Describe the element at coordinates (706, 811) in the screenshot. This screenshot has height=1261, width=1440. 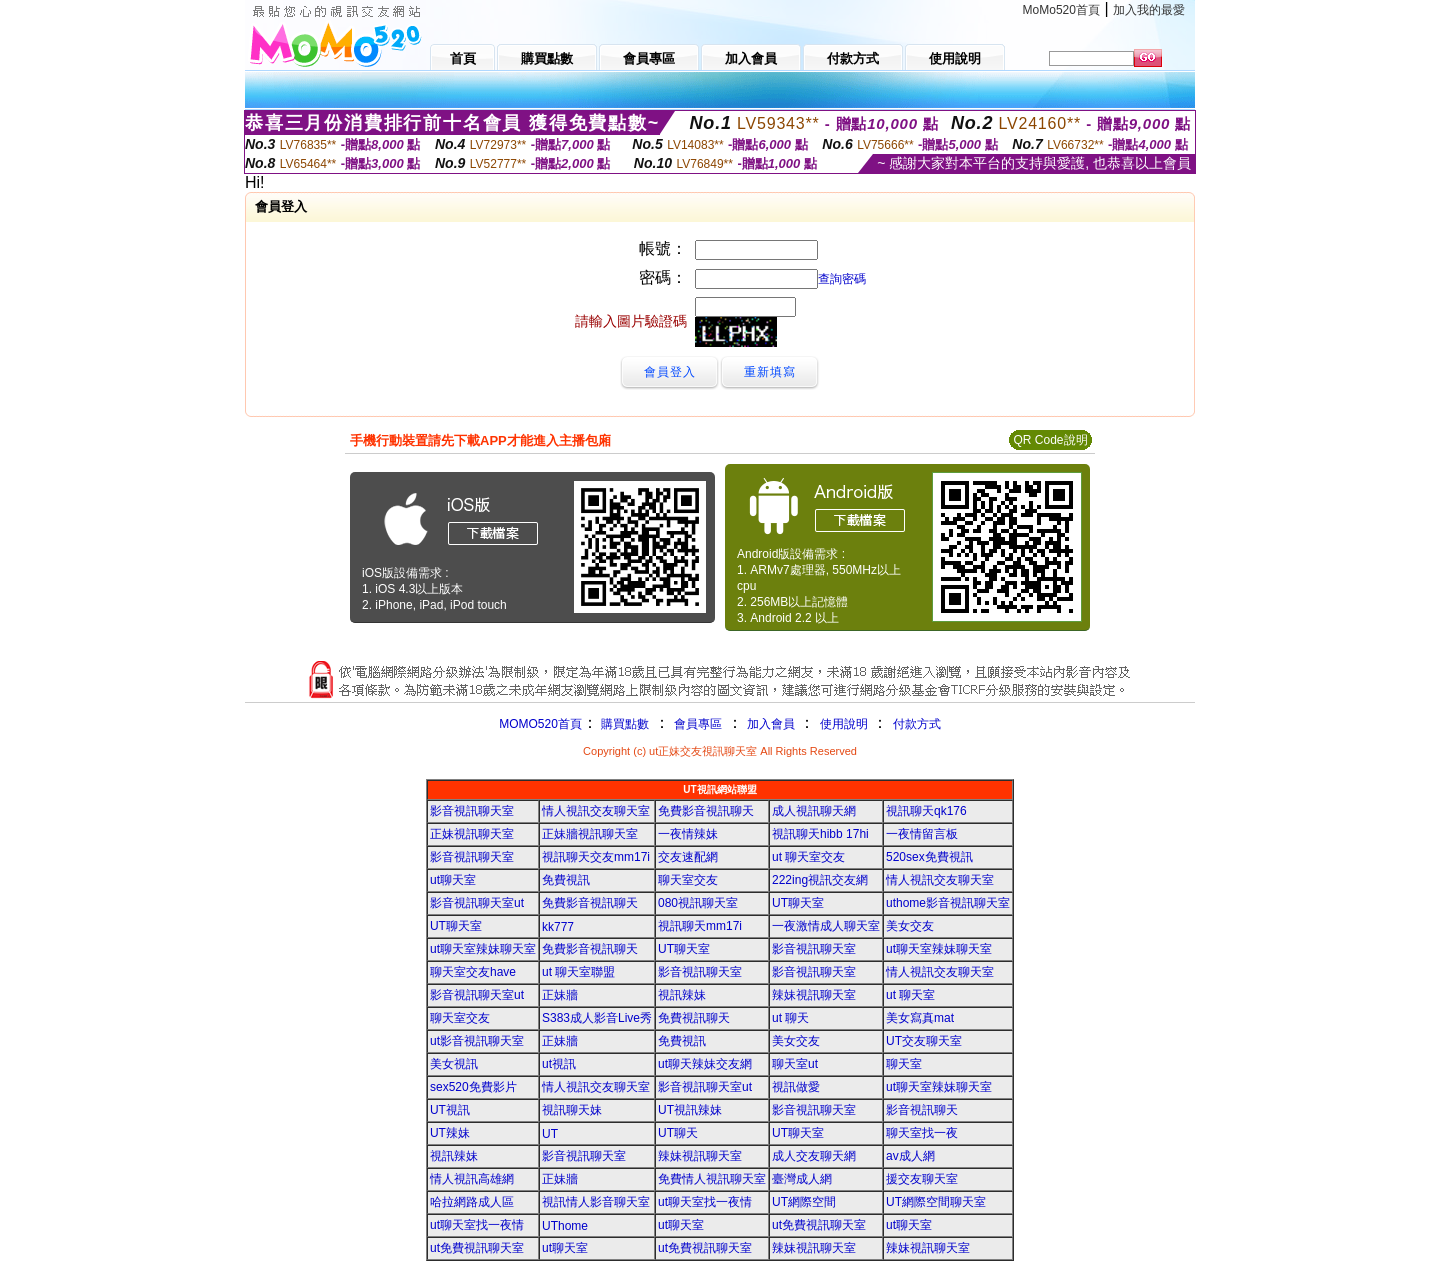
I see `免費影音視訊聊天` at that location.